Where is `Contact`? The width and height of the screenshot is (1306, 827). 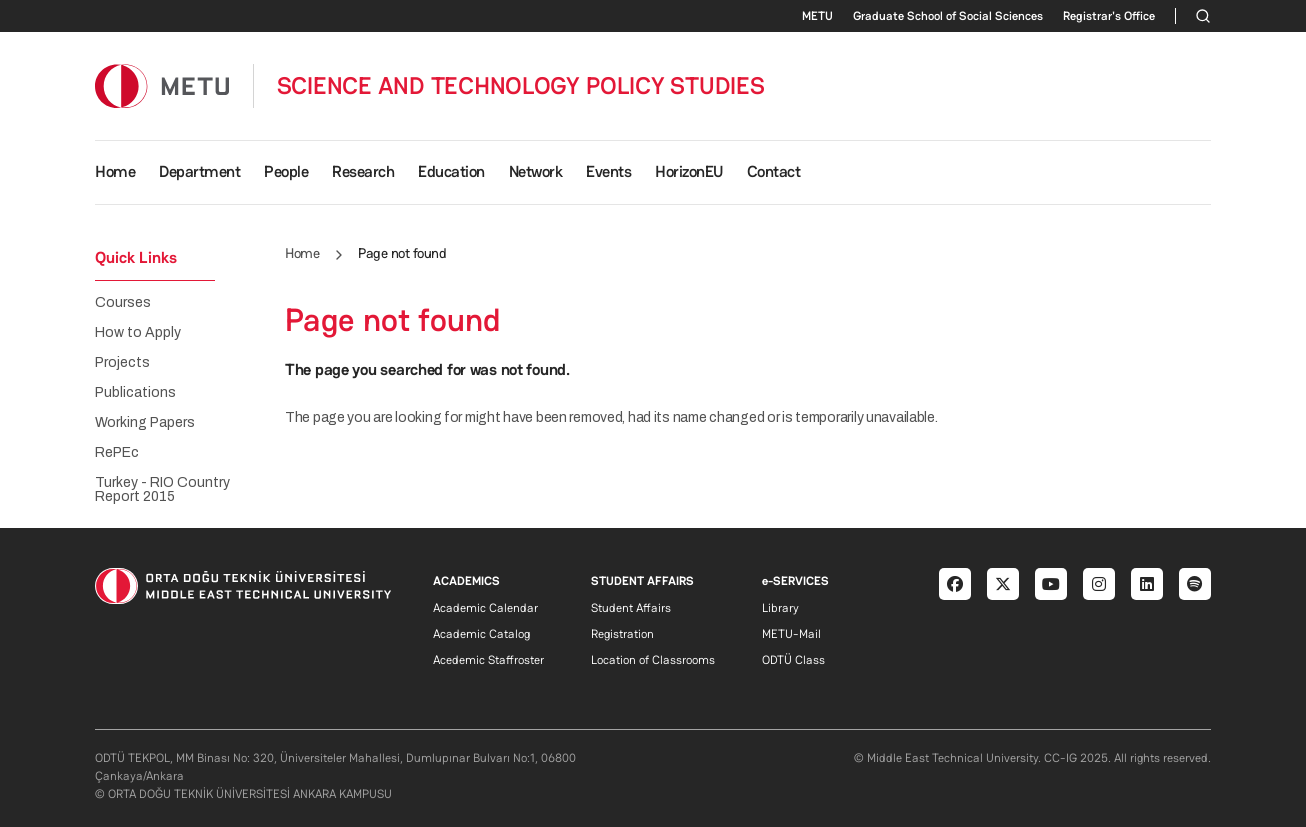 Contact is located at coordinates (774, 171).